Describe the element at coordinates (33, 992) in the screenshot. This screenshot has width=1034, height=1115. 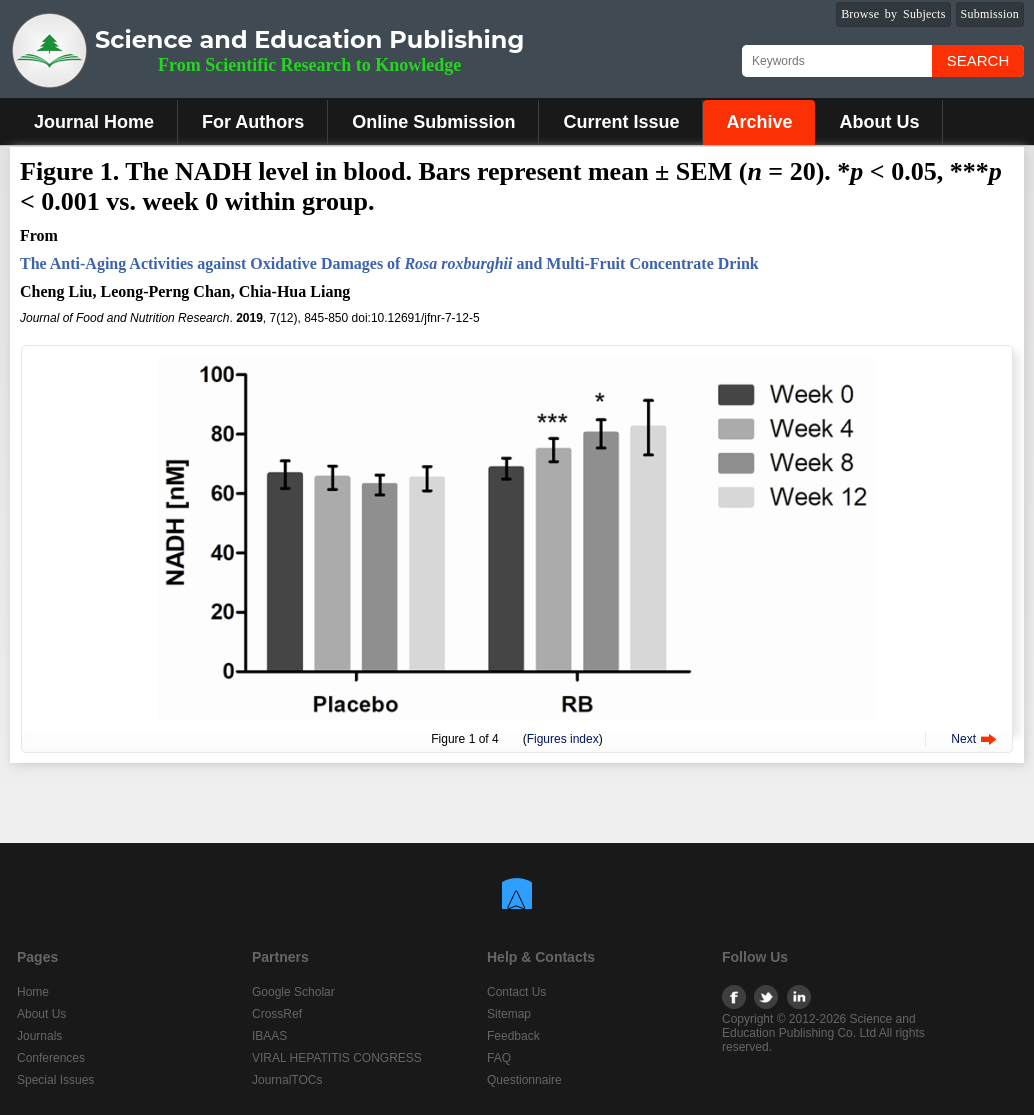
I see `Home` at that location.